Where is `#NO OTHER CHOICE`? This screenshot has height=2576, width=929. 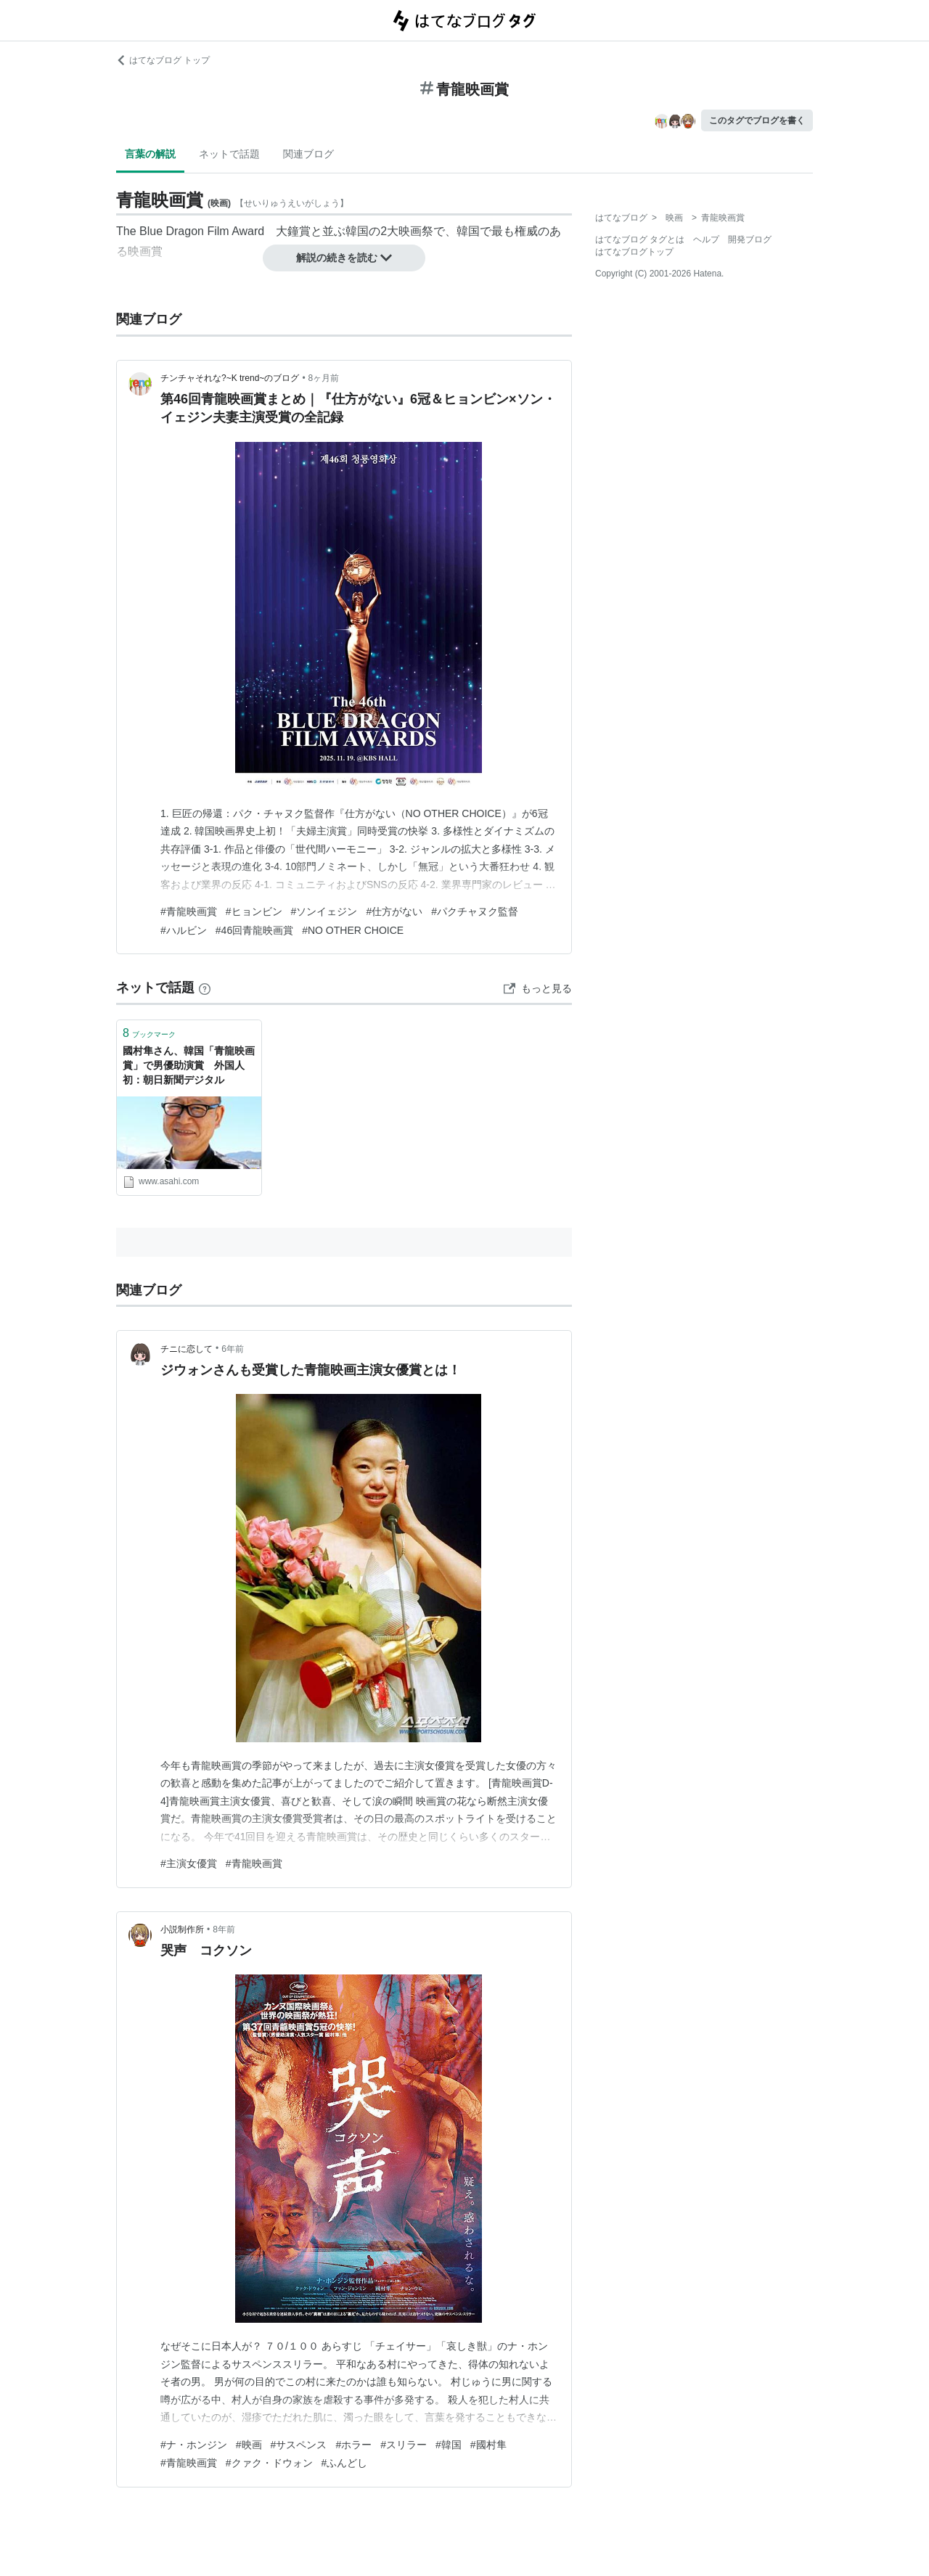 #NO OTHER CHOICE is located at coordinates (353, 930).